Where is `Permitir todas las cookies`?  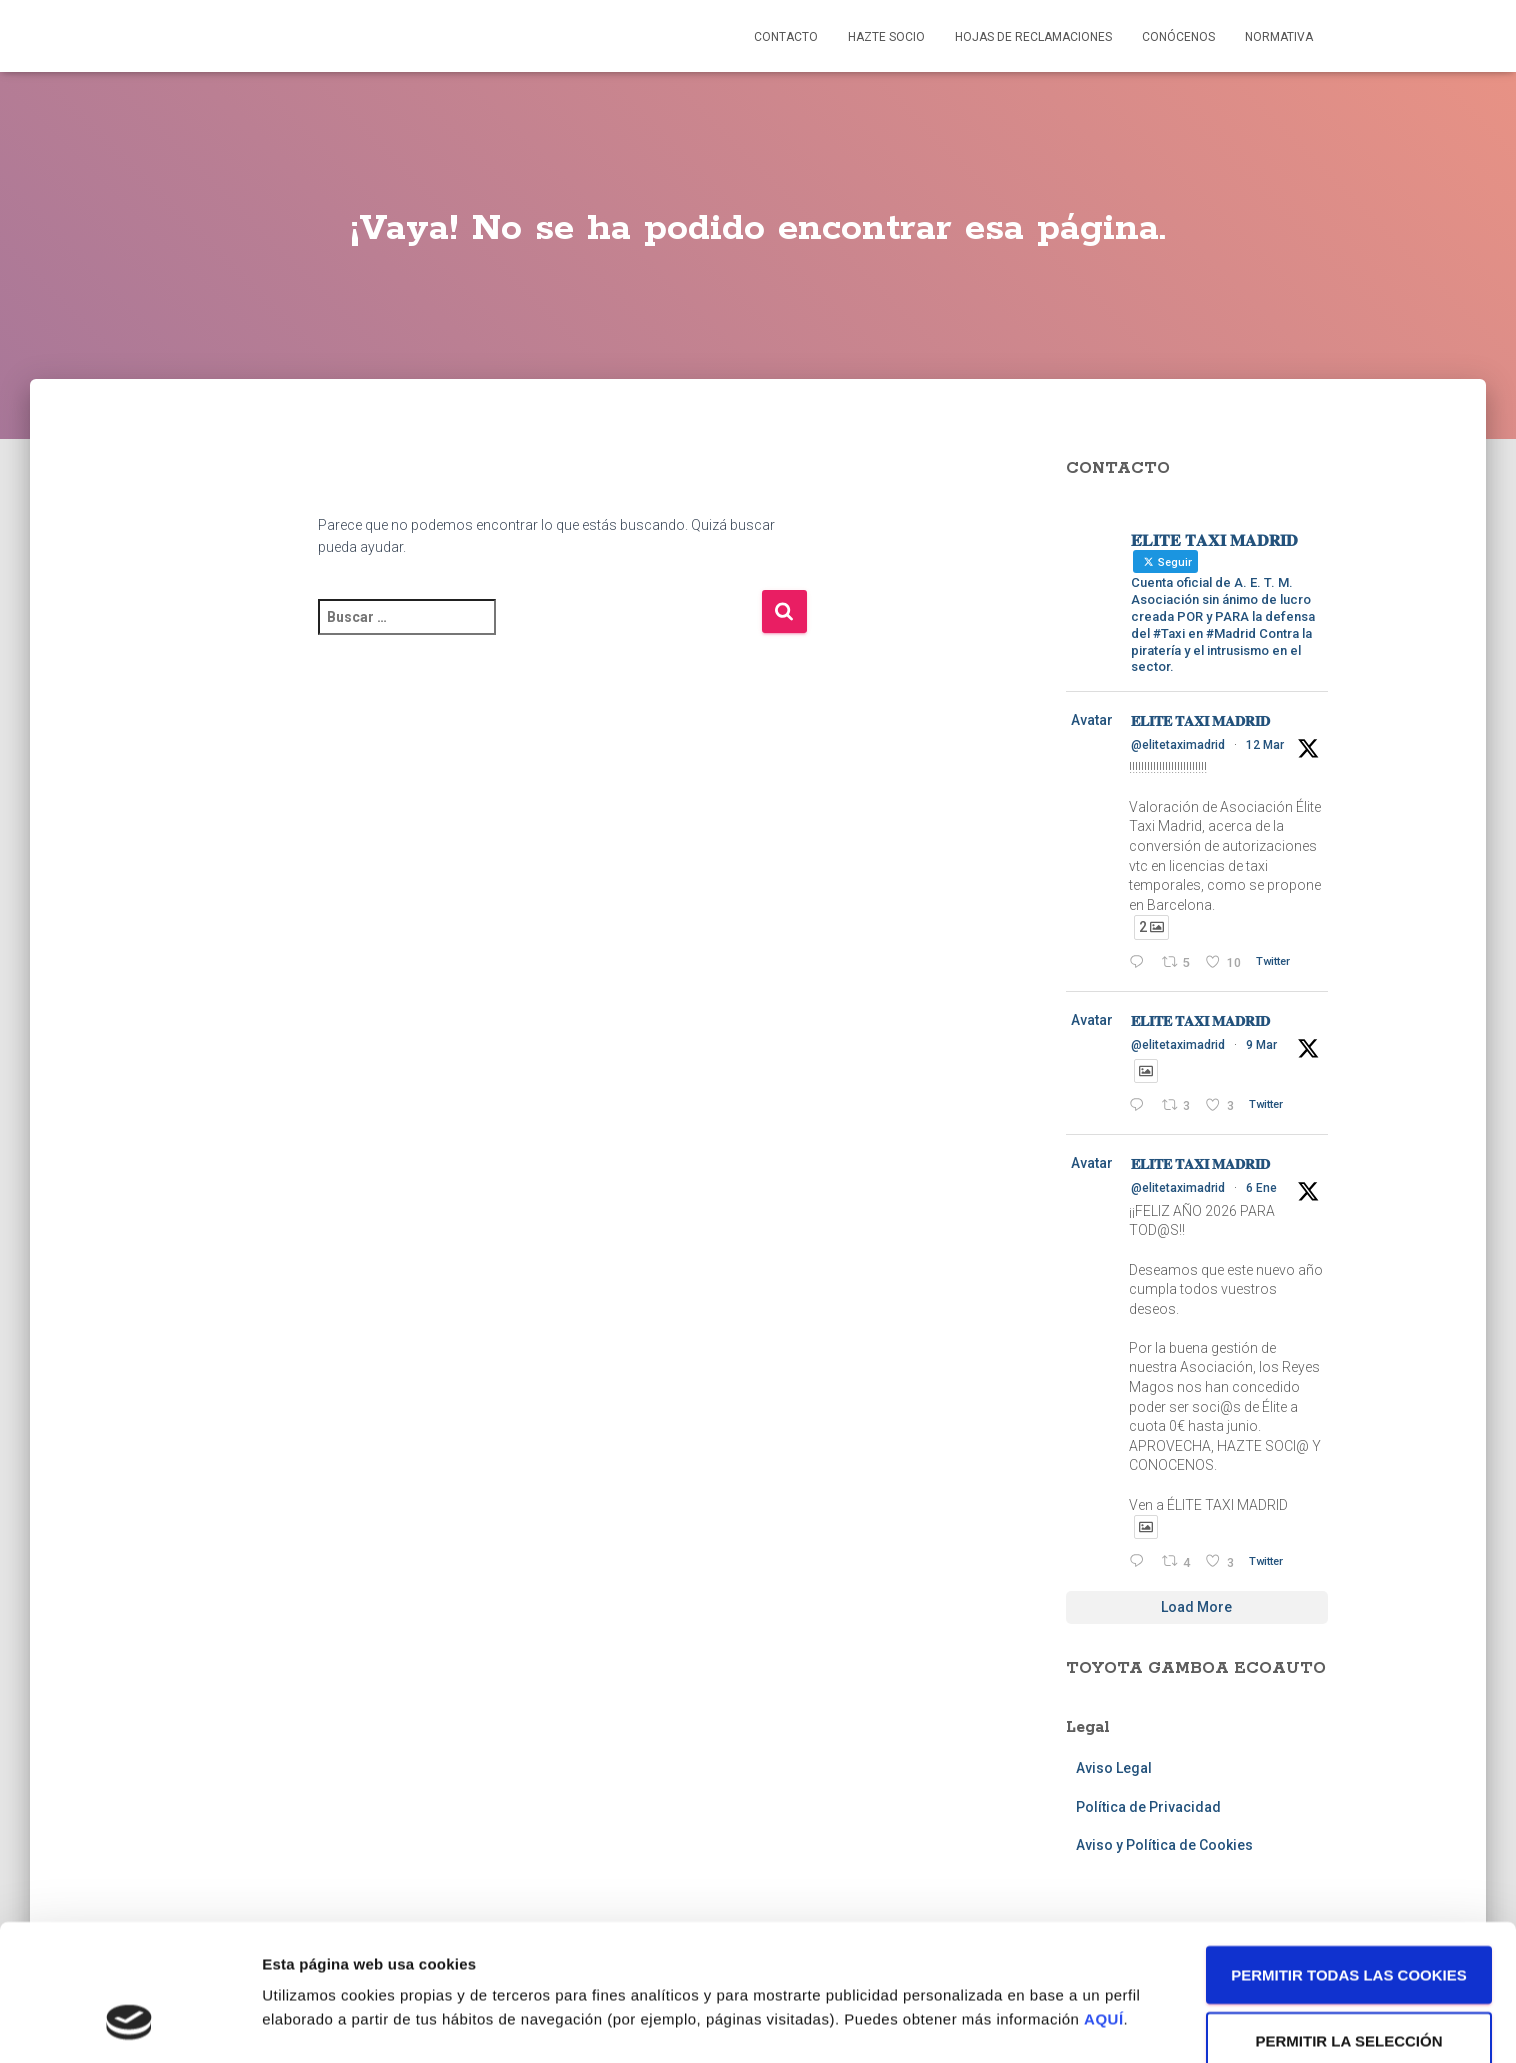 Permitir todas las cookies is located at coordinates (1349, 1854).